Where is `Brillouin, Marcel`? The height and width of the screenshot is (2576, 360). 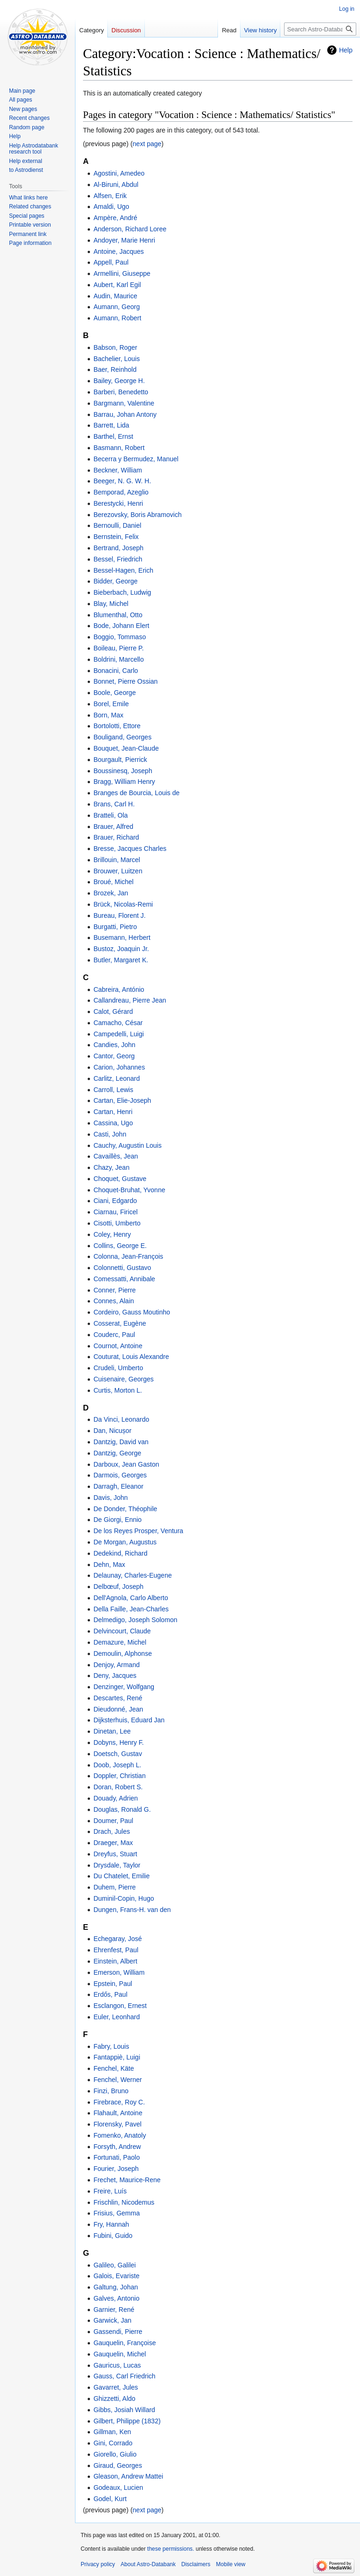 Brillouin, Marcel is located at coordinates (116, 860).